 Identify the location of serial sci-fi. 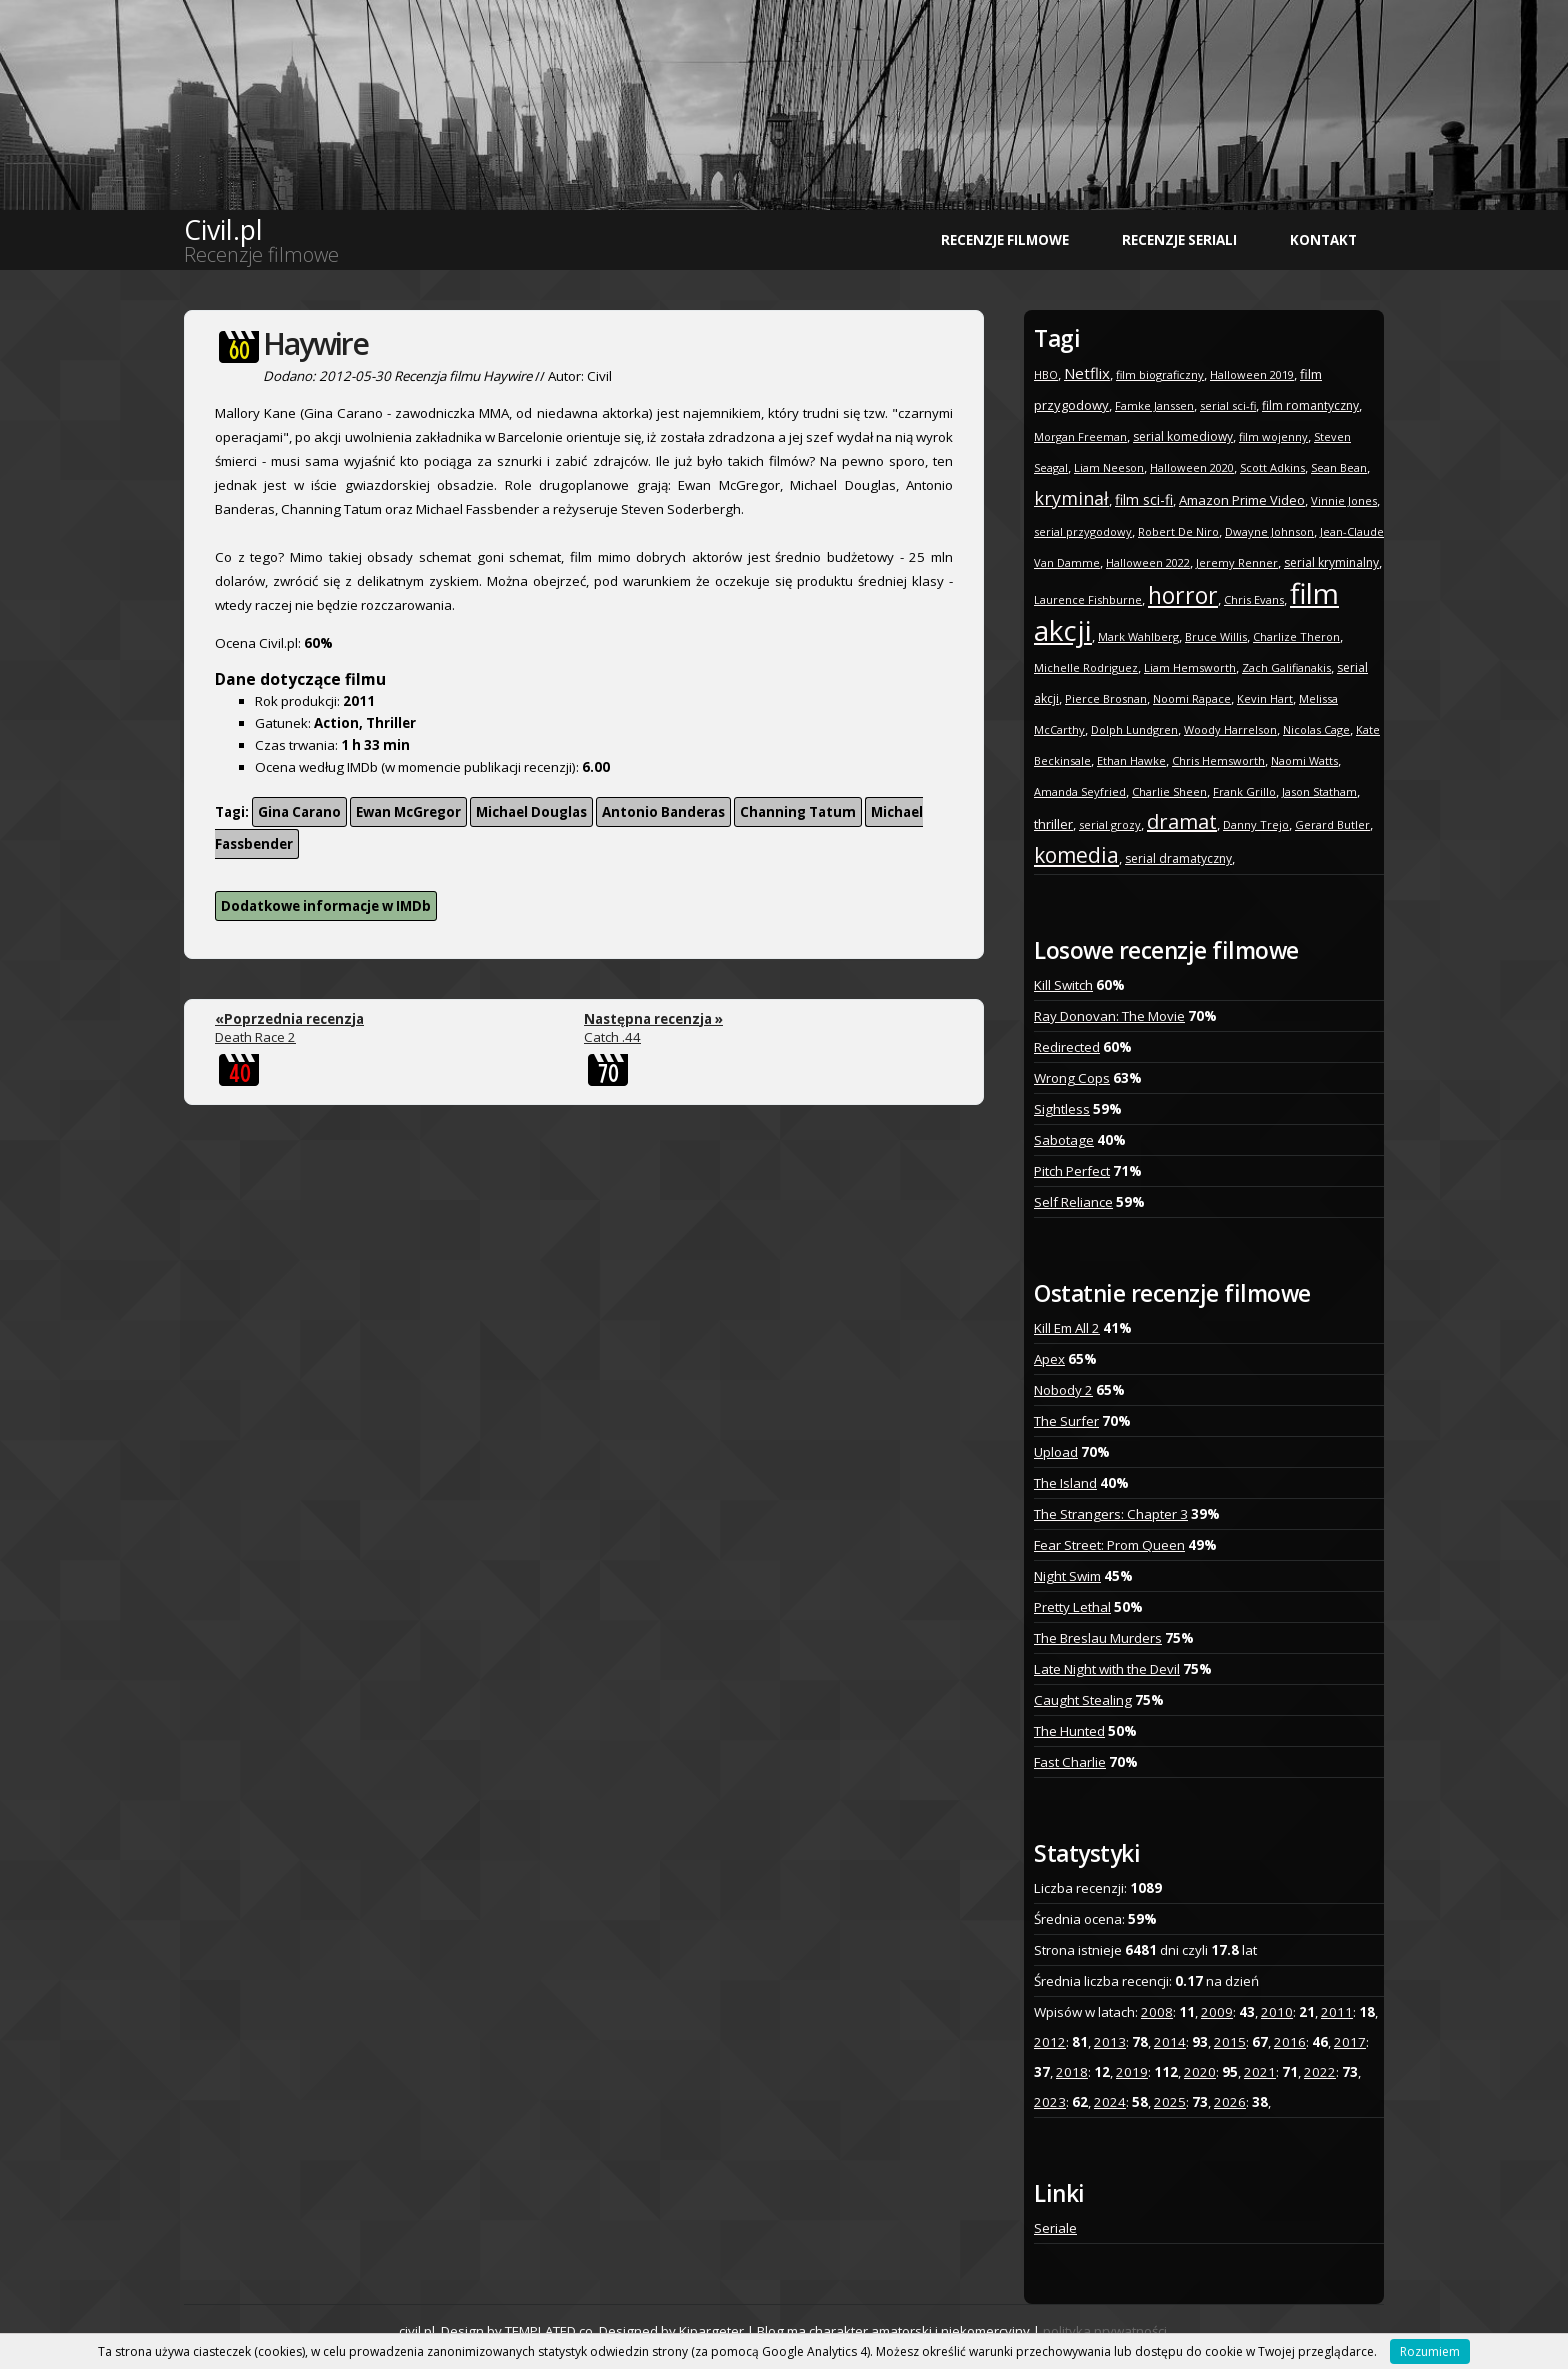
(1228, 405).